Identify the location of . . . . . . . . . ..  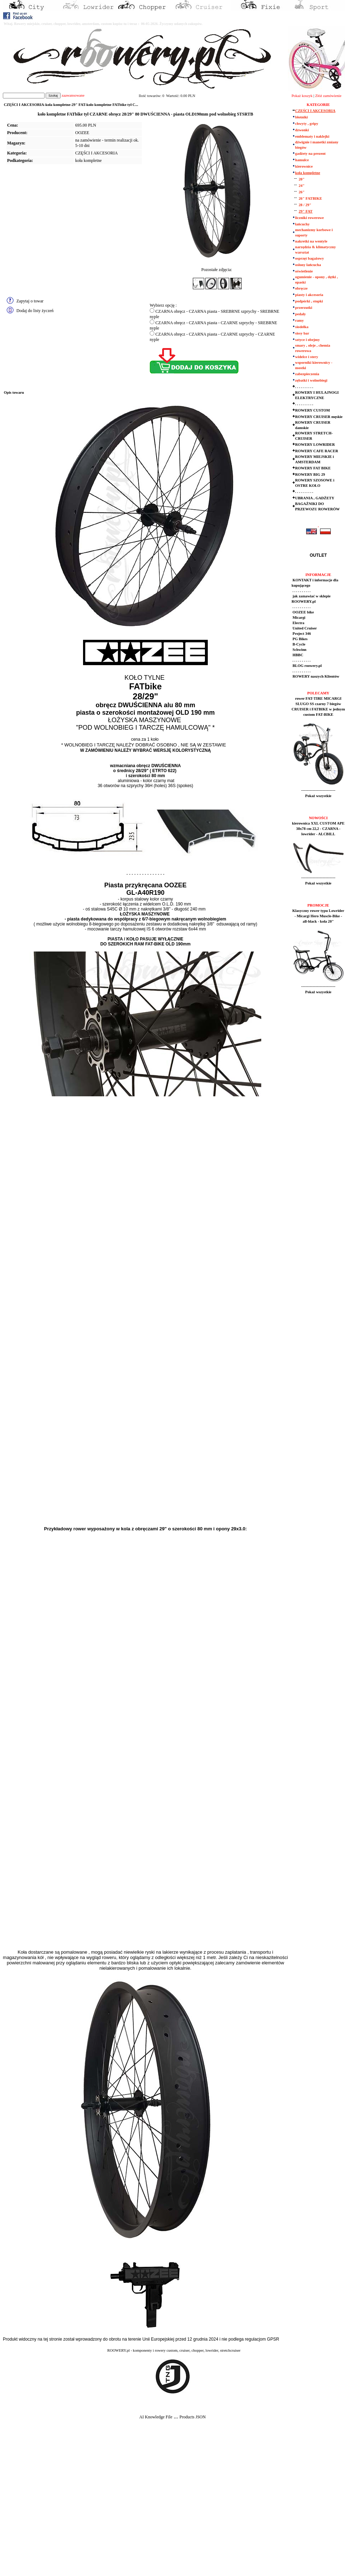
(304, 387).